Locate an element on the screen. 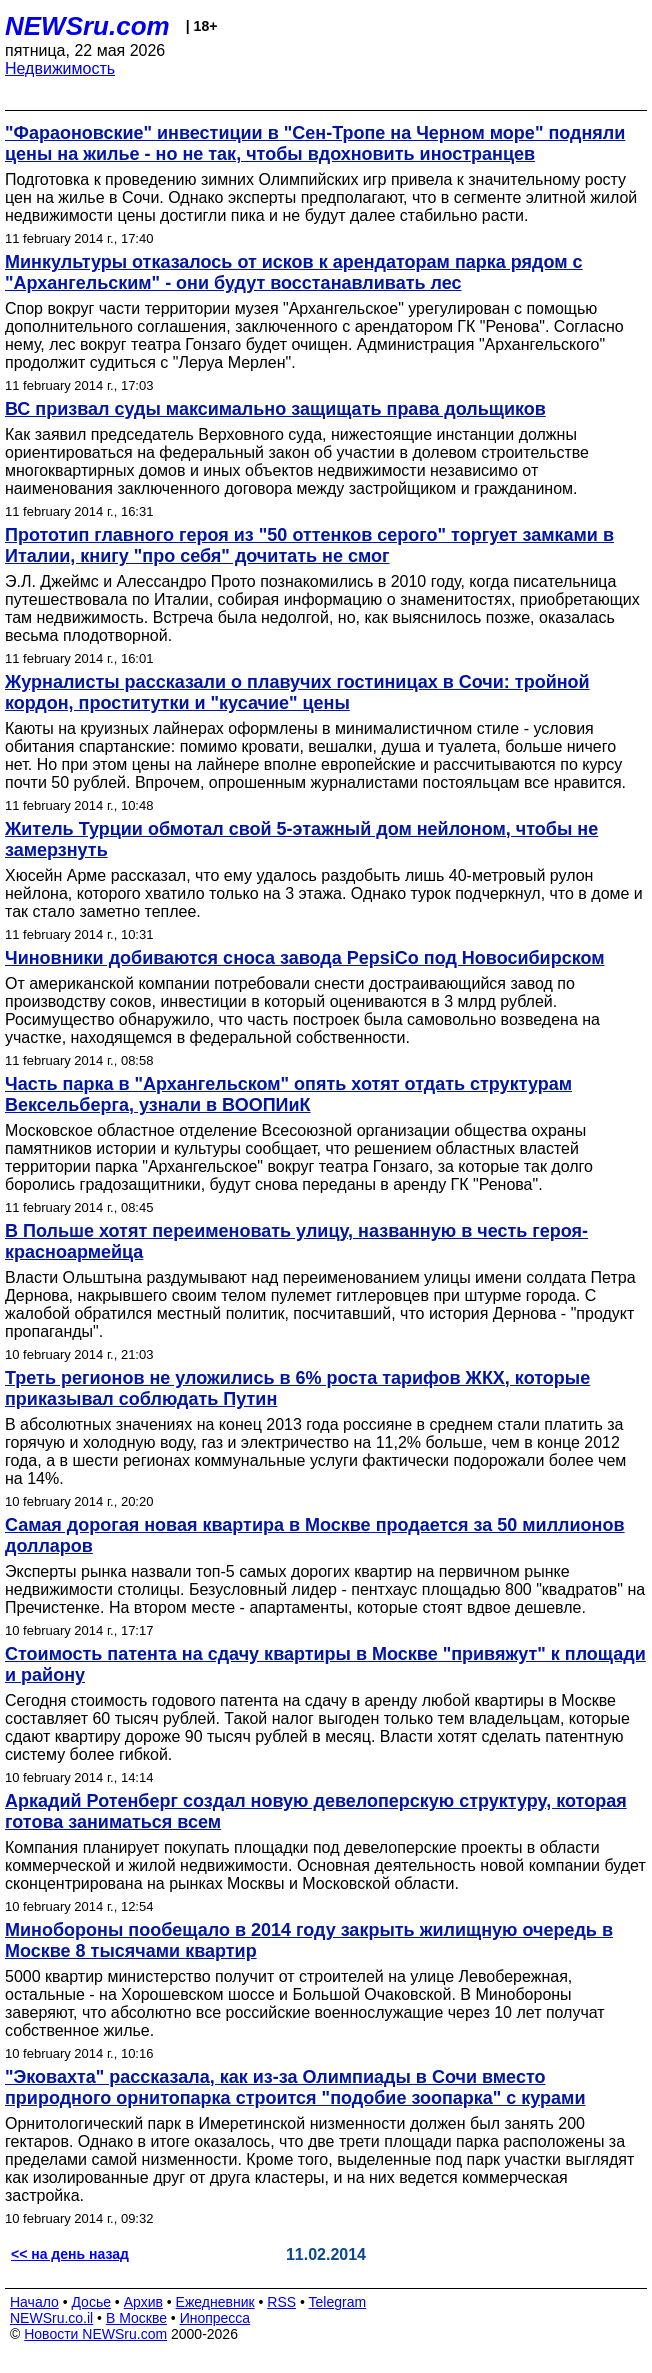 This screenshot has height=2373, width=652. Telegram is located at coordinates (338, 2302).